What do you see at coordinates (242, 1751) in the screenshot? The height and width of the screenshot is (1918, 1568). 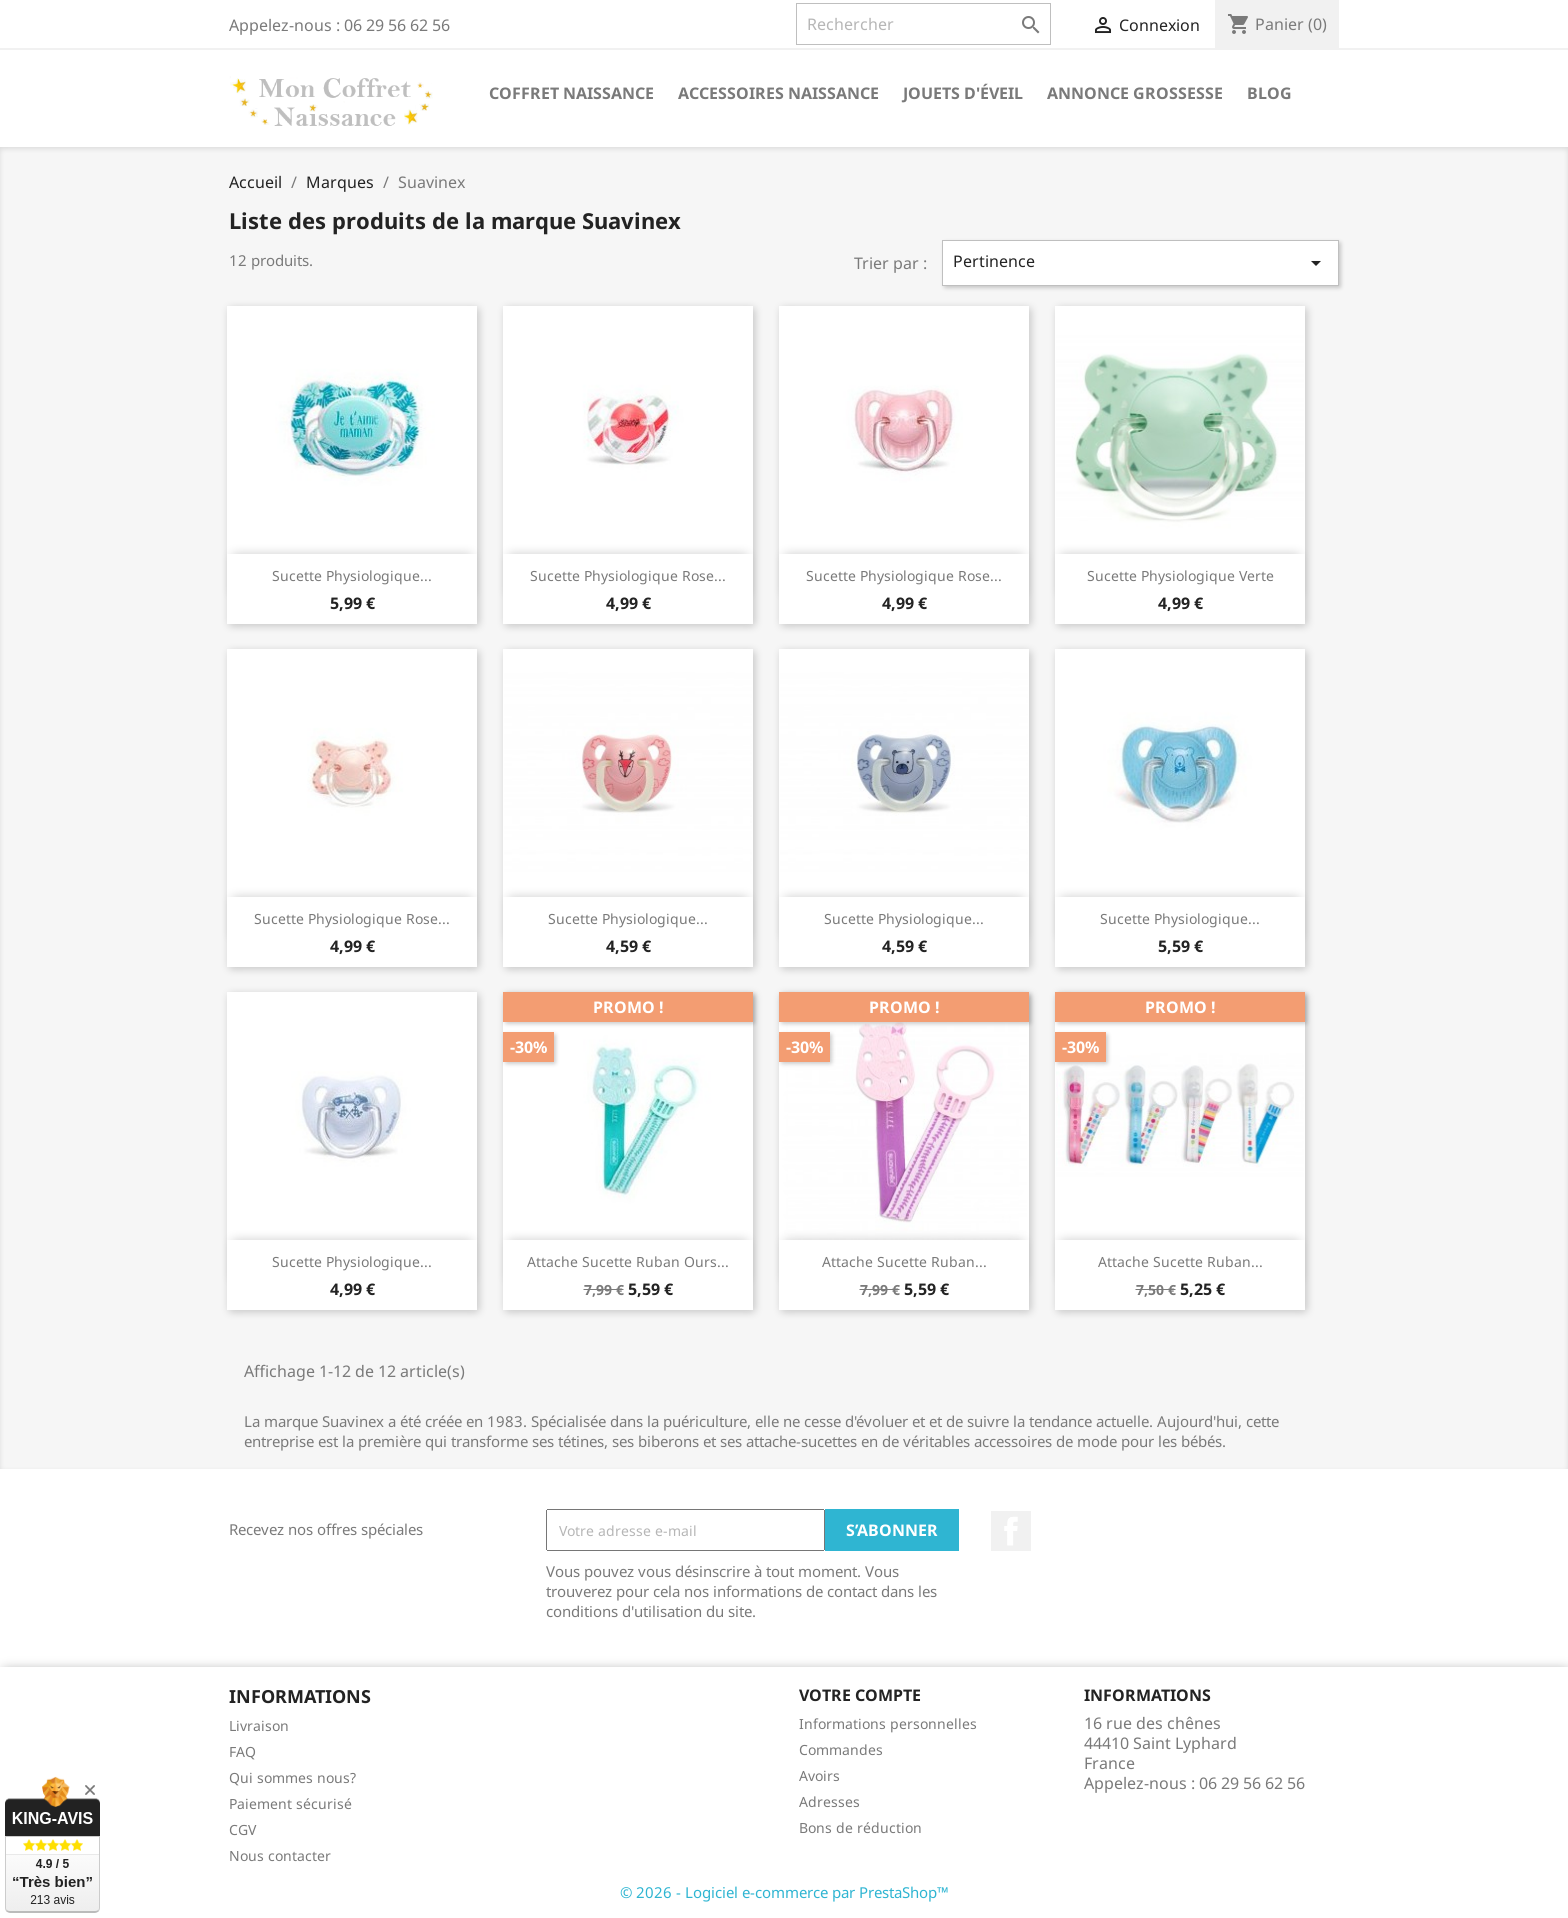 I see `FAQ` at bounding box center [242, 1751].